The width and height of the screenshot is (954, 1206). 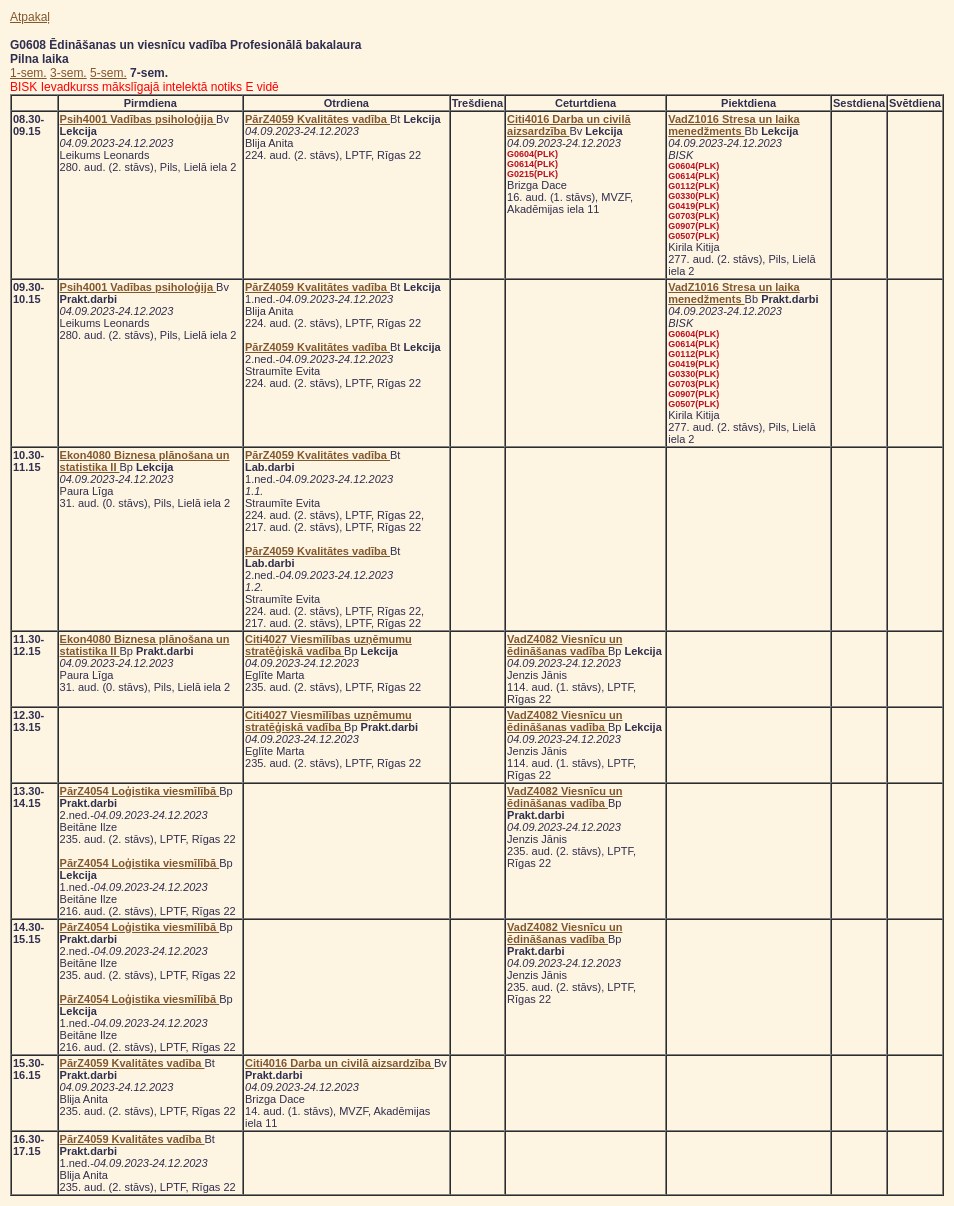 What do you see at coordinates (140, 791) in the screenshot?
I see `PārZ4054 Loģistika viesmīlībā` at bounding box center [140, 791].